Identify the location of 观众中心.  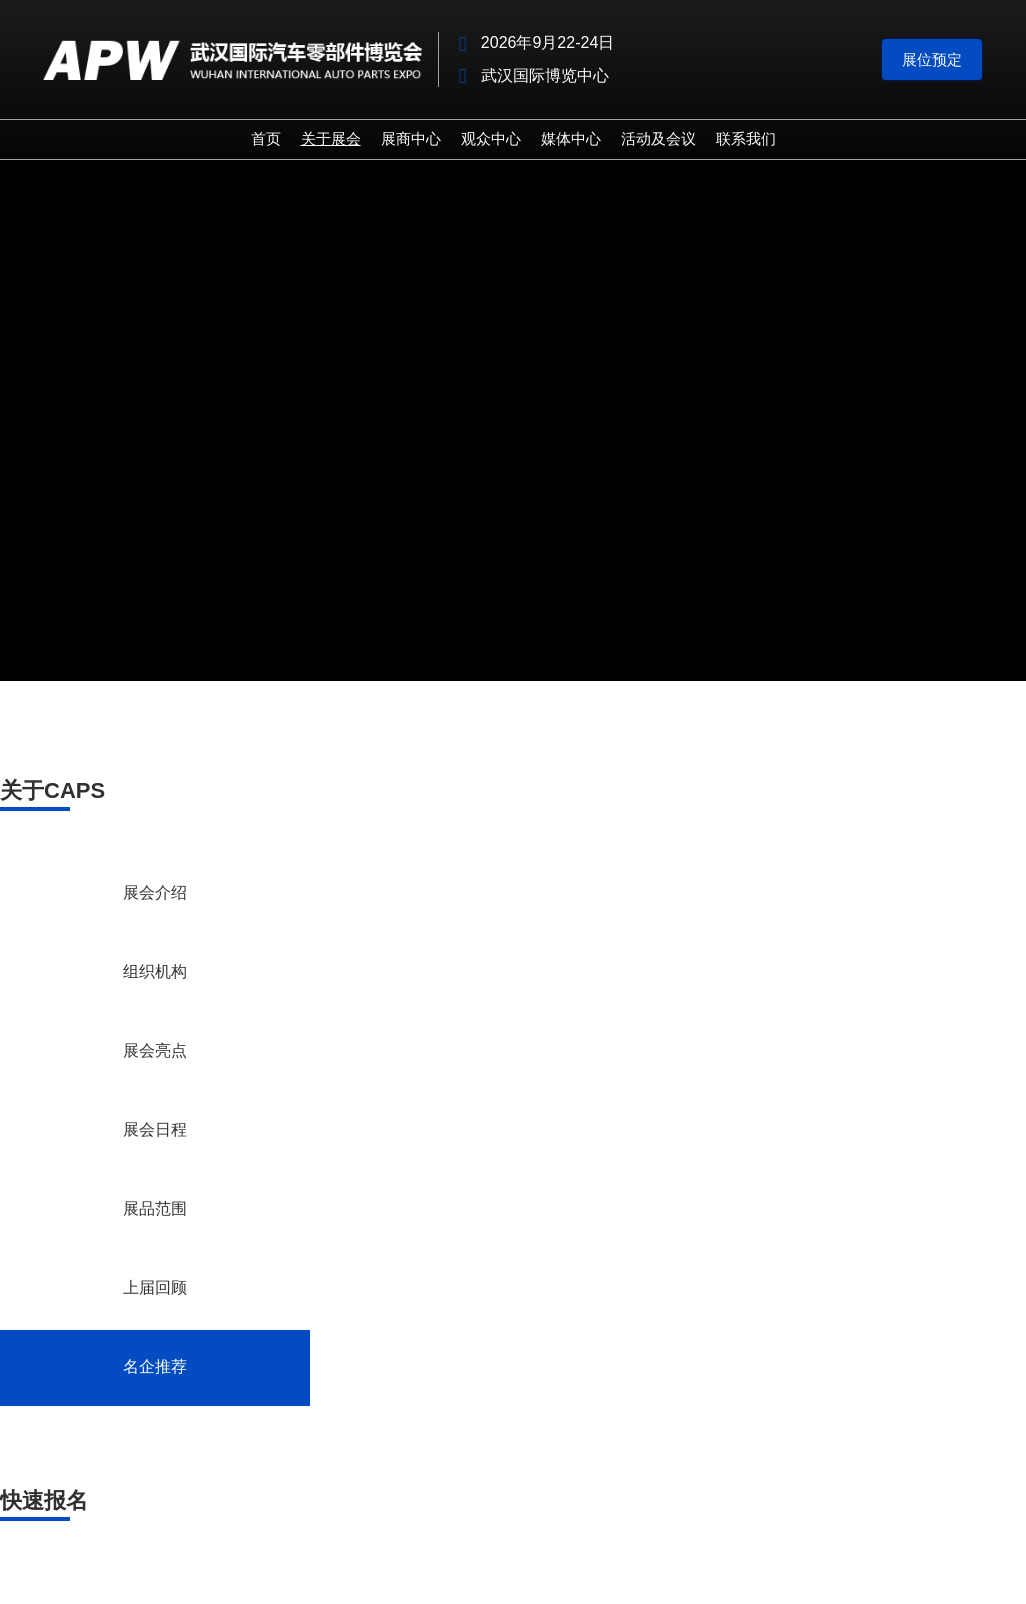
(491, 138).